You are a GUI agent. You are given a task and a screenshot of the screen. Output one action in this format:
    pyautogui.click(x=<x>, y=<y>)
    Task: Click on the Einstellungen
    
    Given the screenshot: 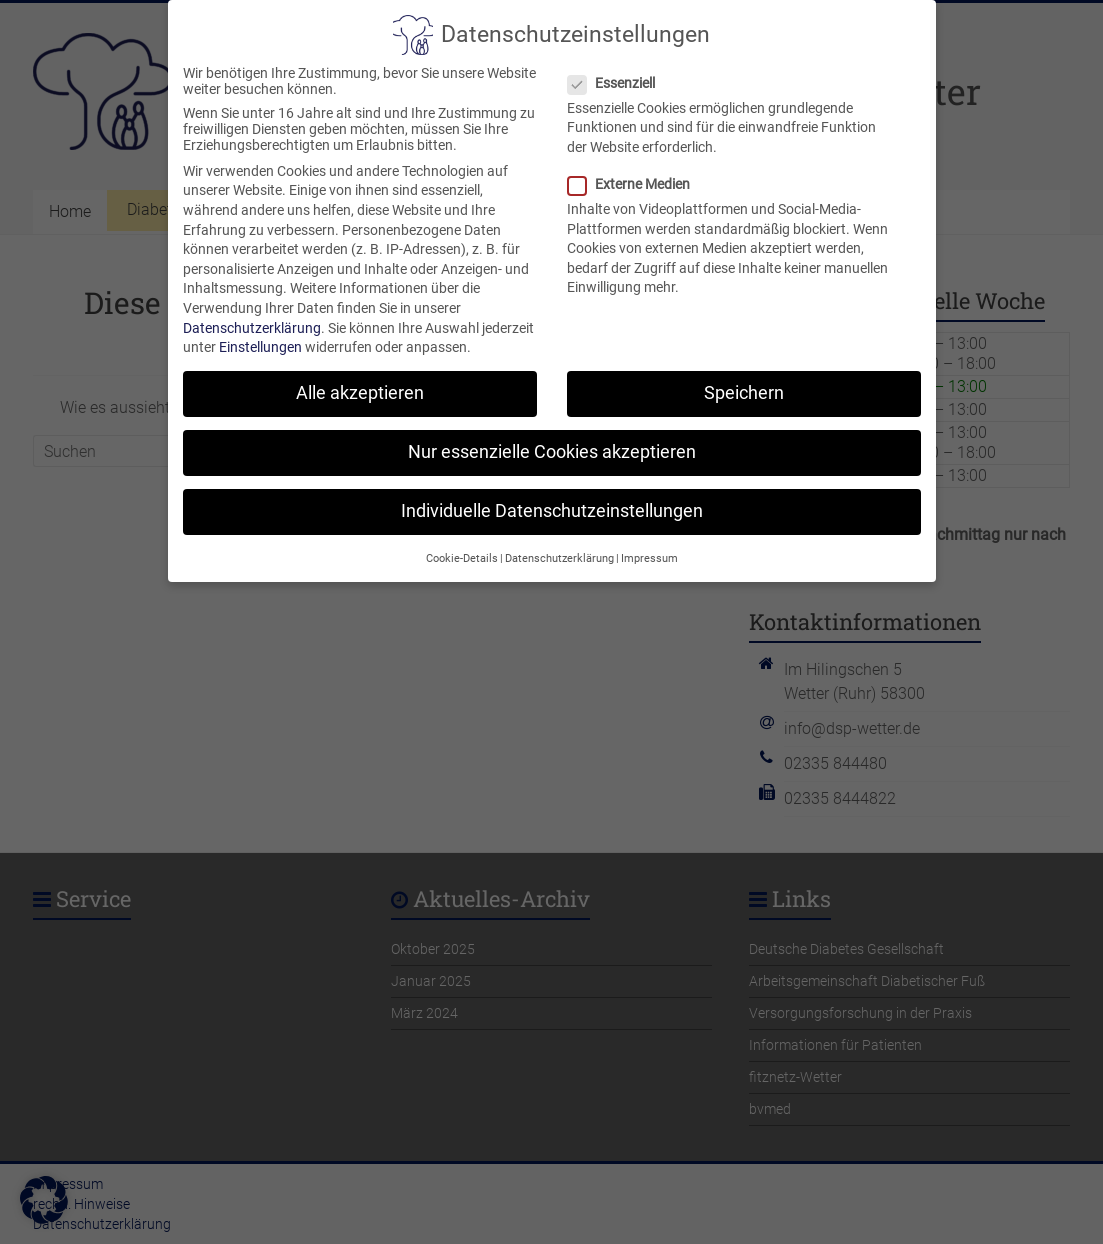 What is the action you would take?
    pyautogui.click(x=260, y=333)
    